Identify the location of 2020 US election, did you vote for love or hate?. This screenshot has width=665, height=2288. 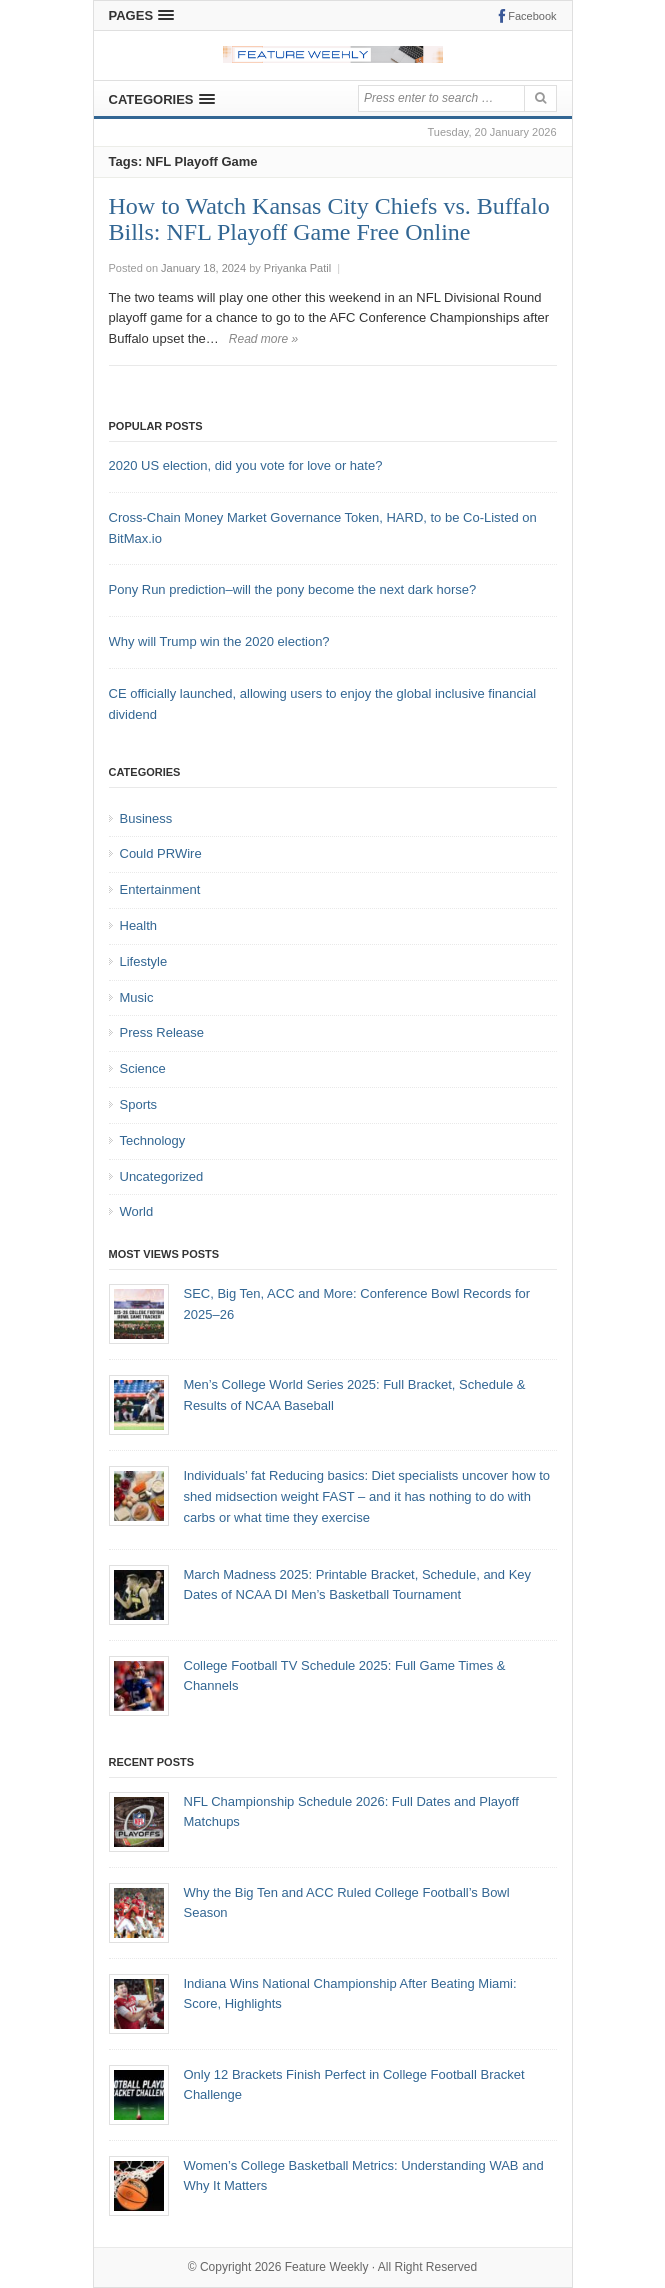
(246, 465).